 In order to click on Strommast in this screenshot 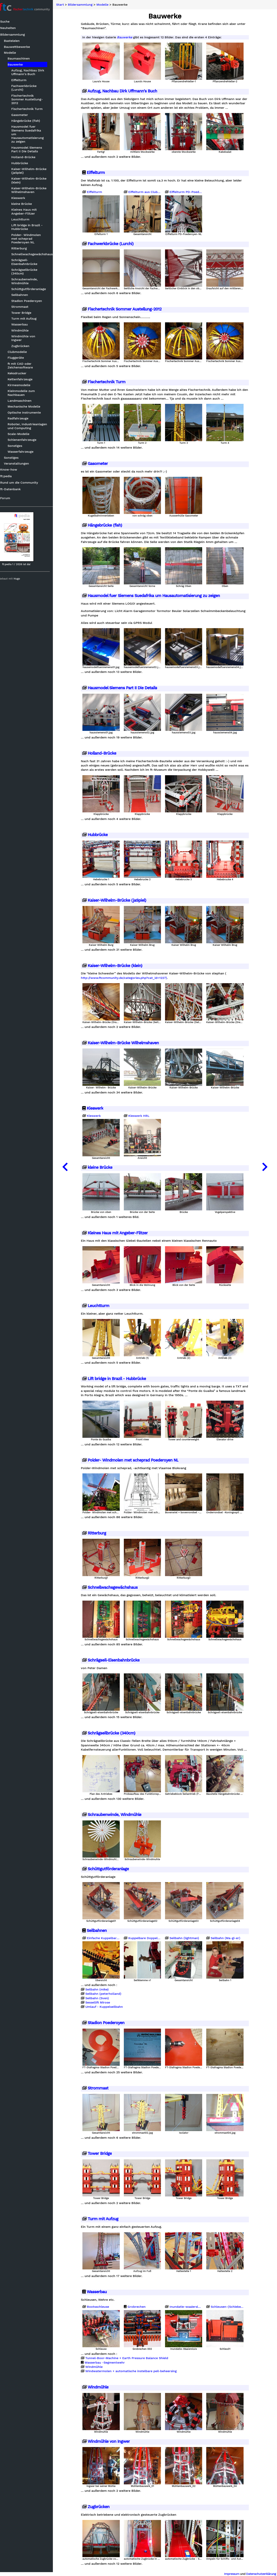, I will do `click(24, 299)`.